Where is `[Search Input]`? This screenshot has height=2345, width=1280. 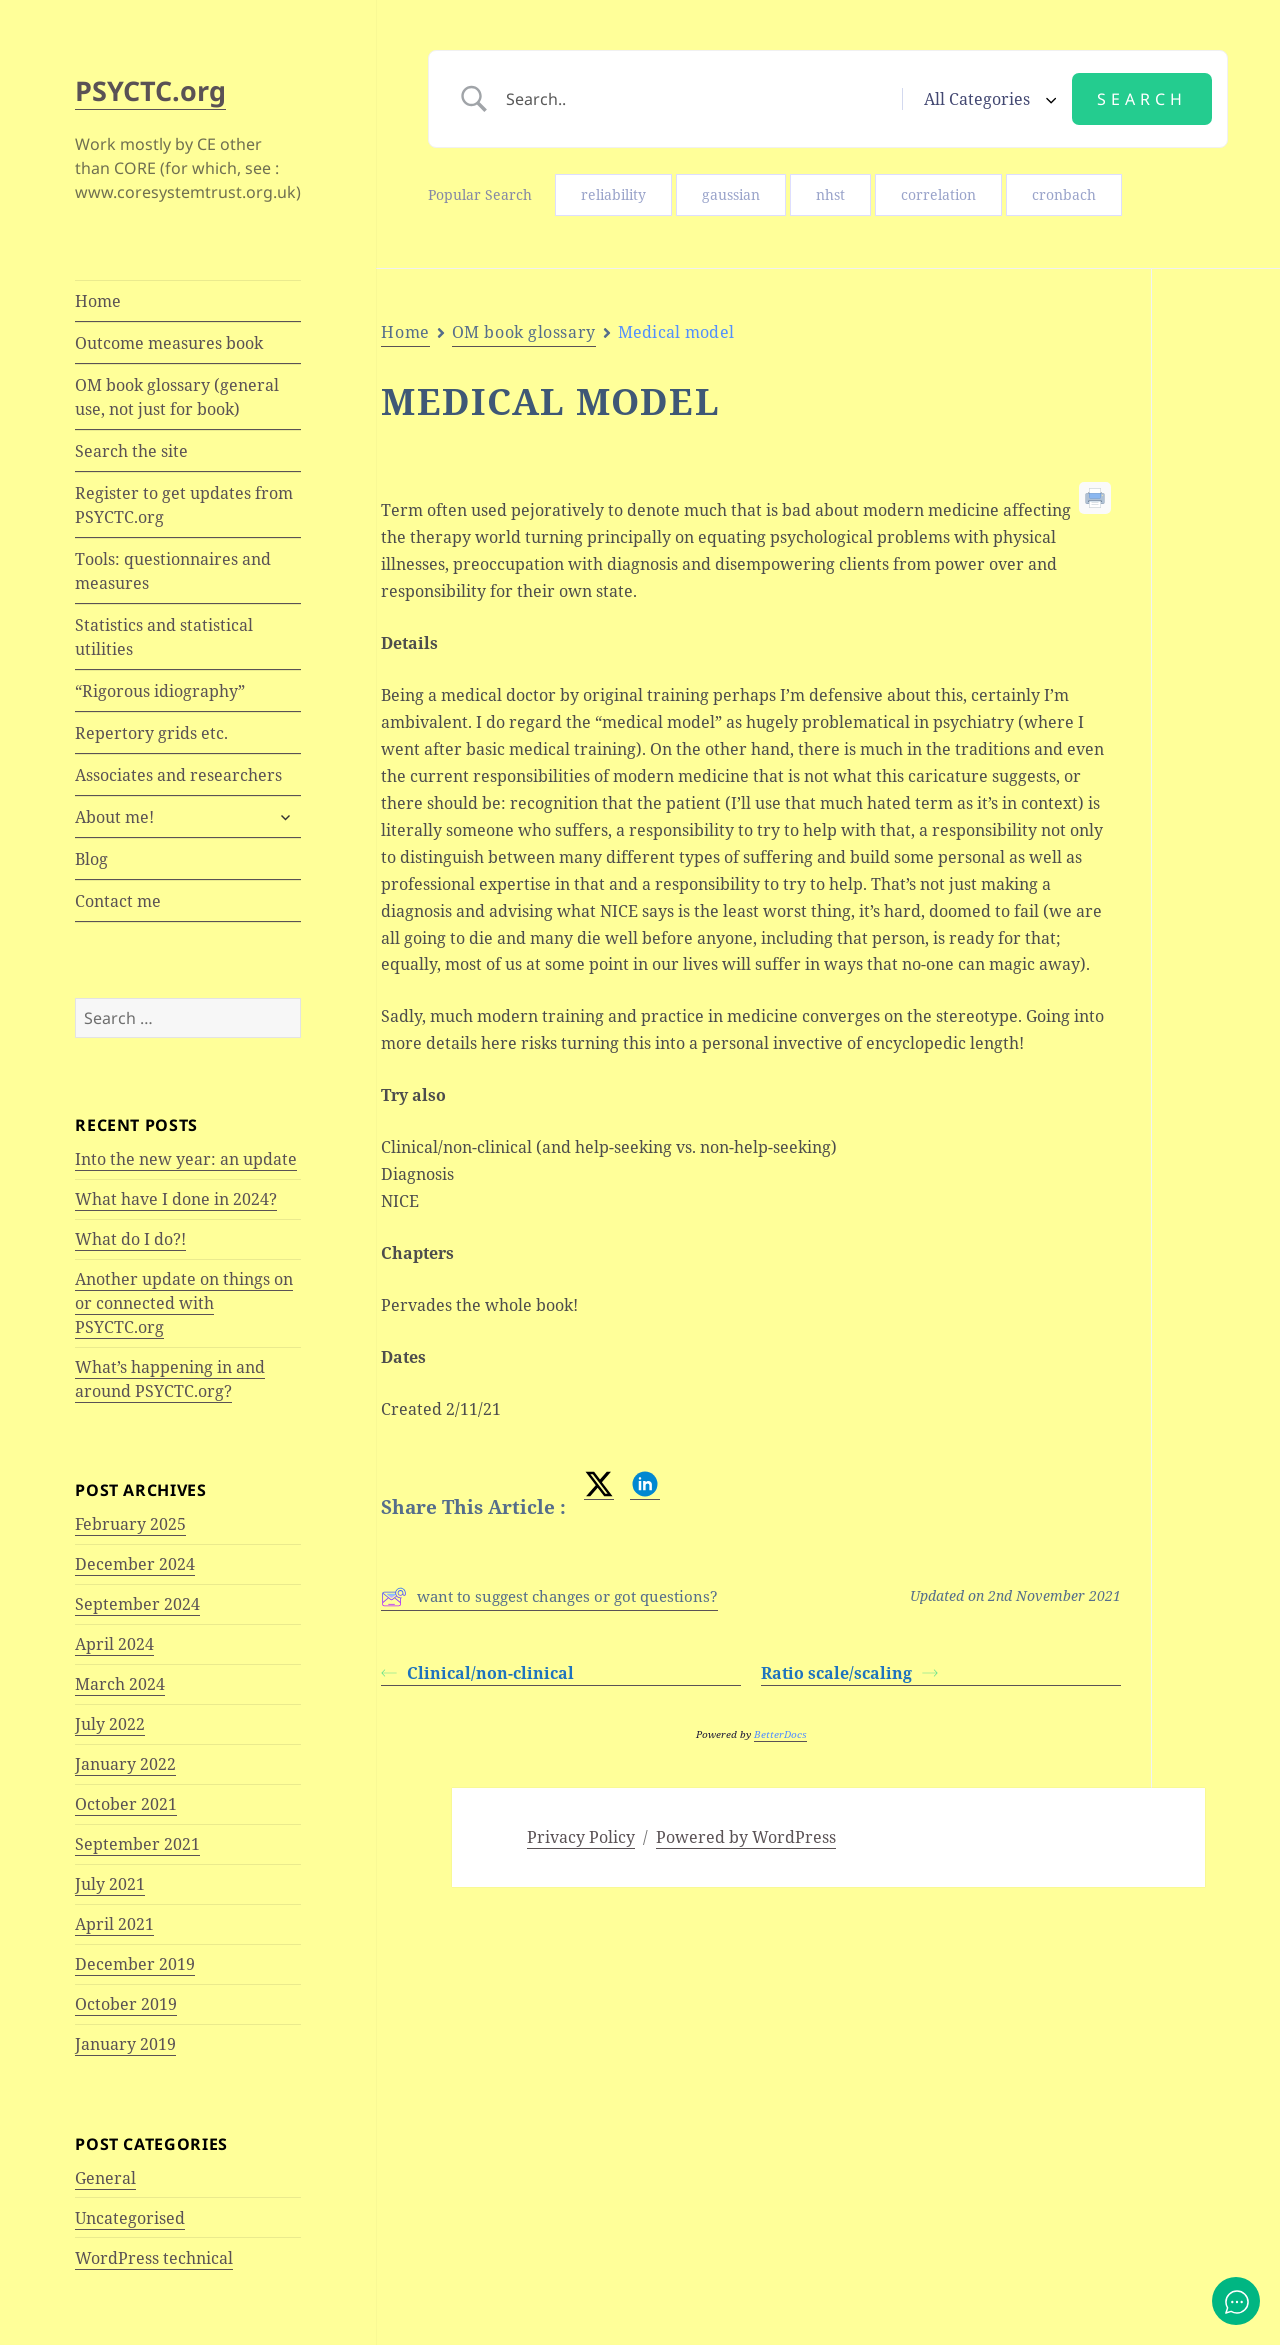
[Search Input] is located at coordinates (697, 99).